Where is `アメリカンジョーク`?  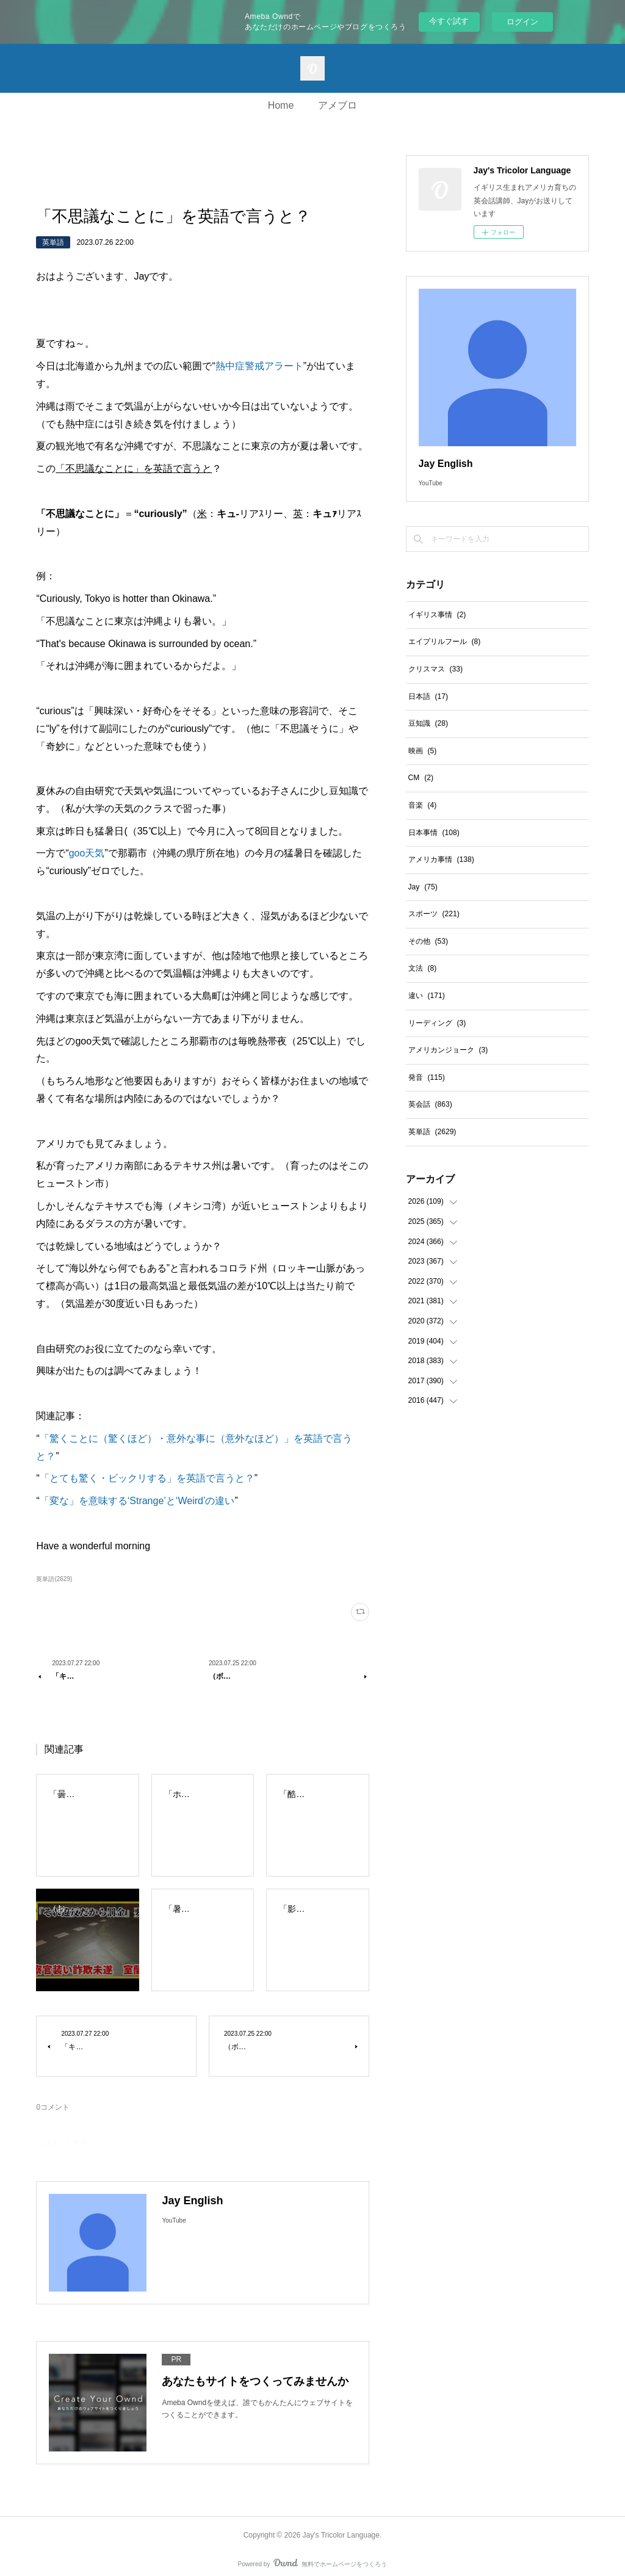 アメリカンジョーク is located at coordinates (448, 1050).